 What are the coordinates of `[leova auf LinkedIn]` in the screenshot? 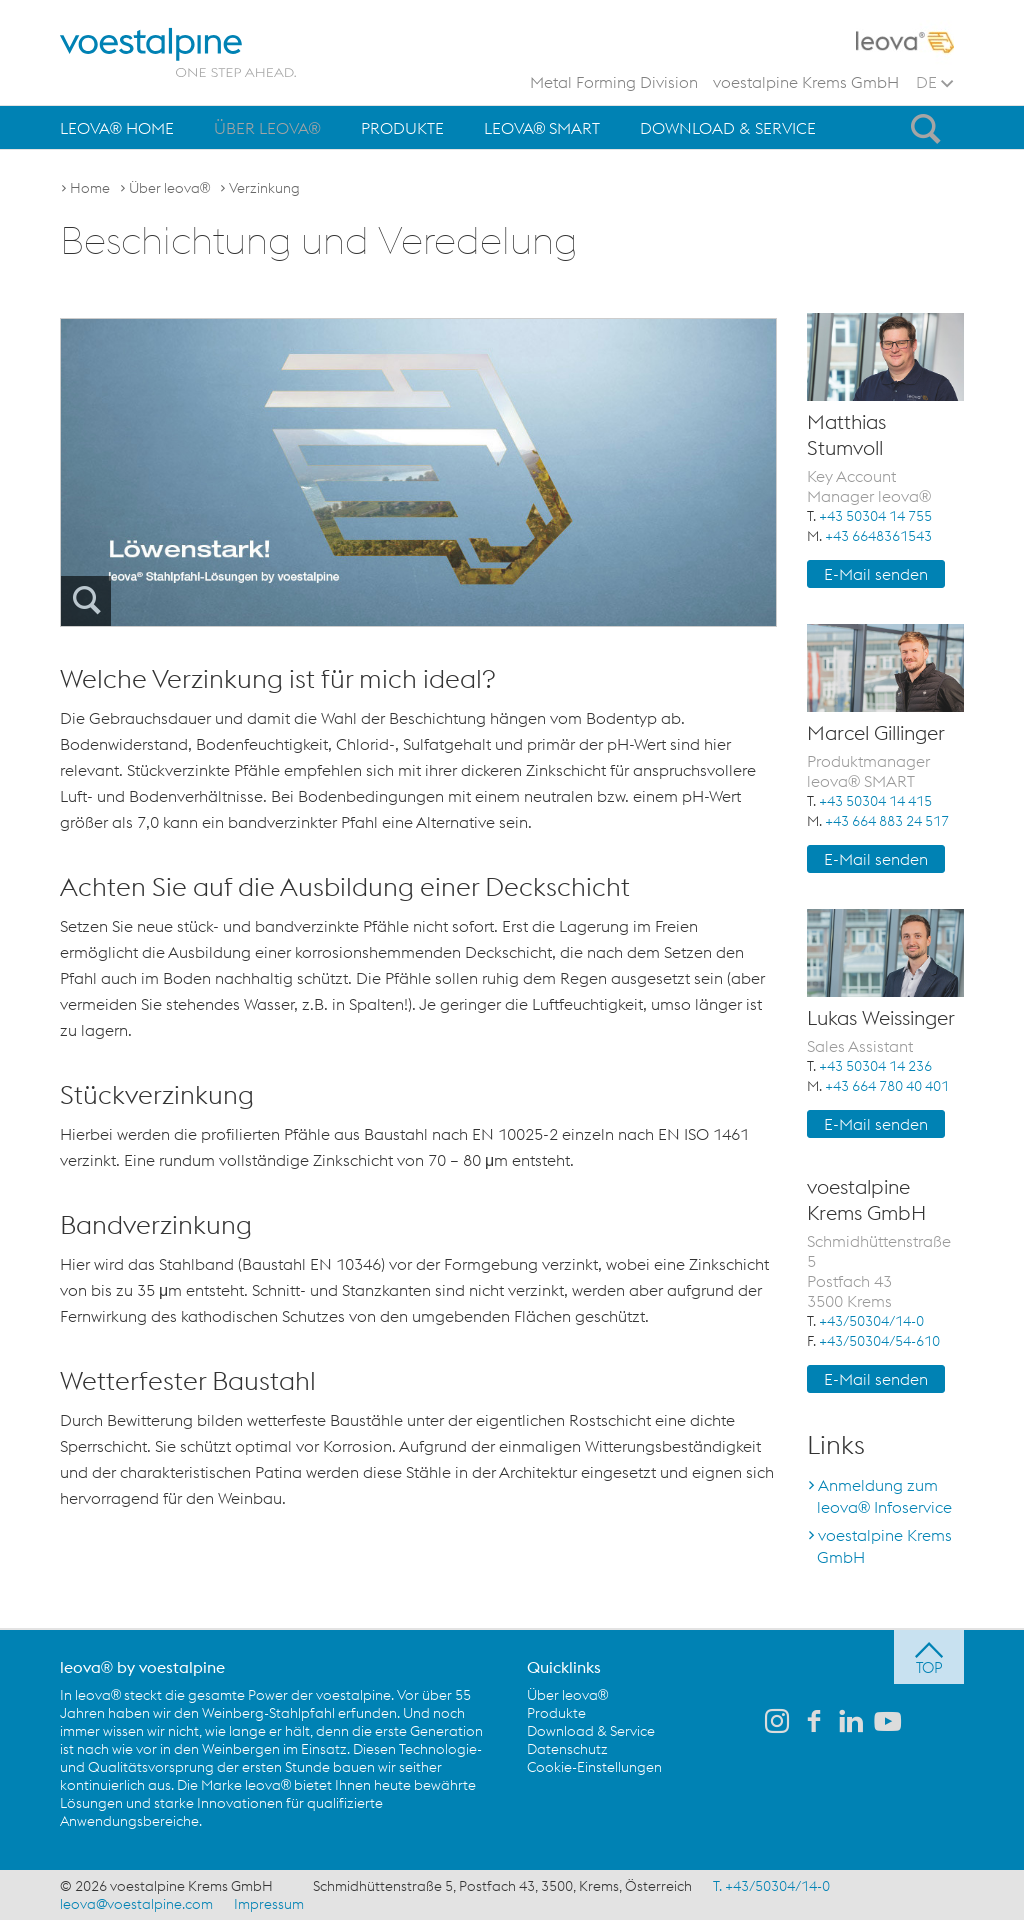 It's located at (851, 1723).